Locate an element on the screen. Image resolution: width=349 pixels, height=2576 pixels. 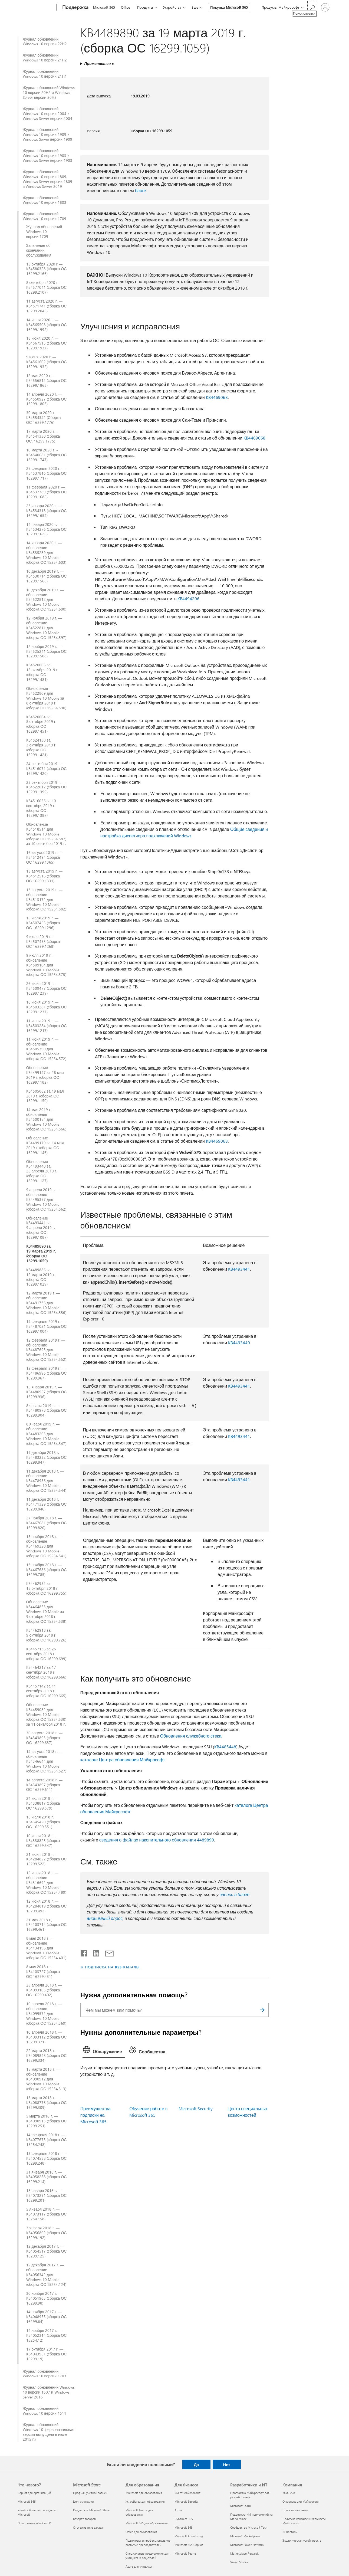
Журнал обновлений Windows 10 версии 1803 is located at coordinates (45, 200).